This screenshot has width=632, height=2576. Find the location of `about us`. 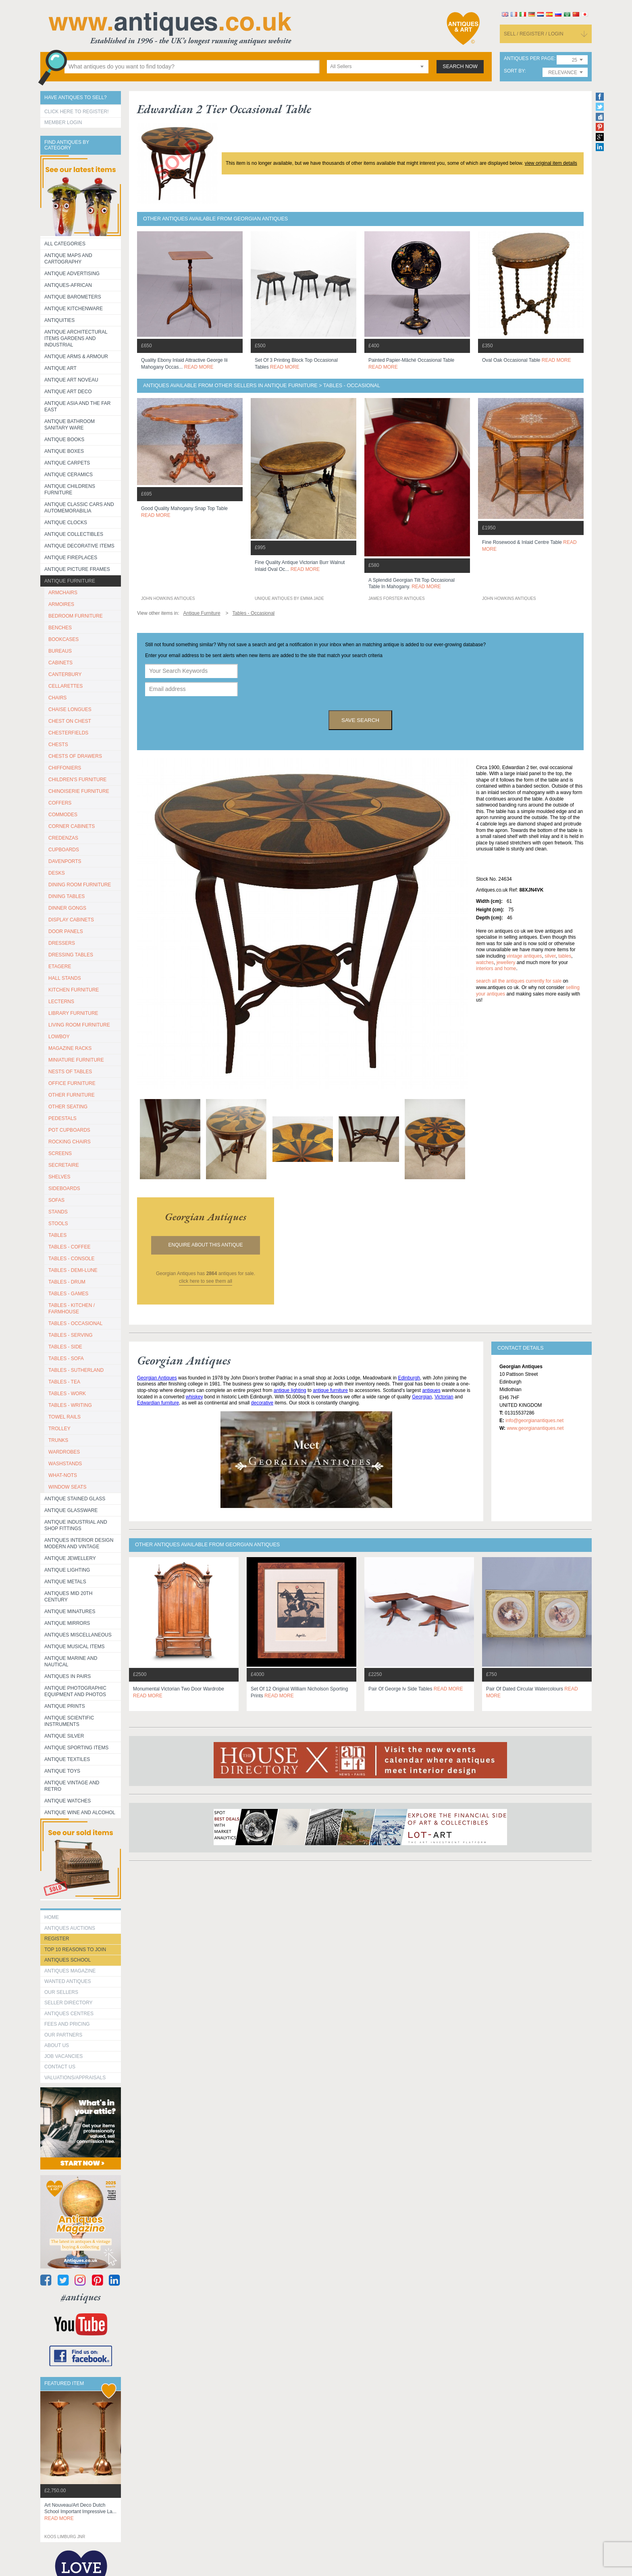

about us is located at coordinates (56, 2045).